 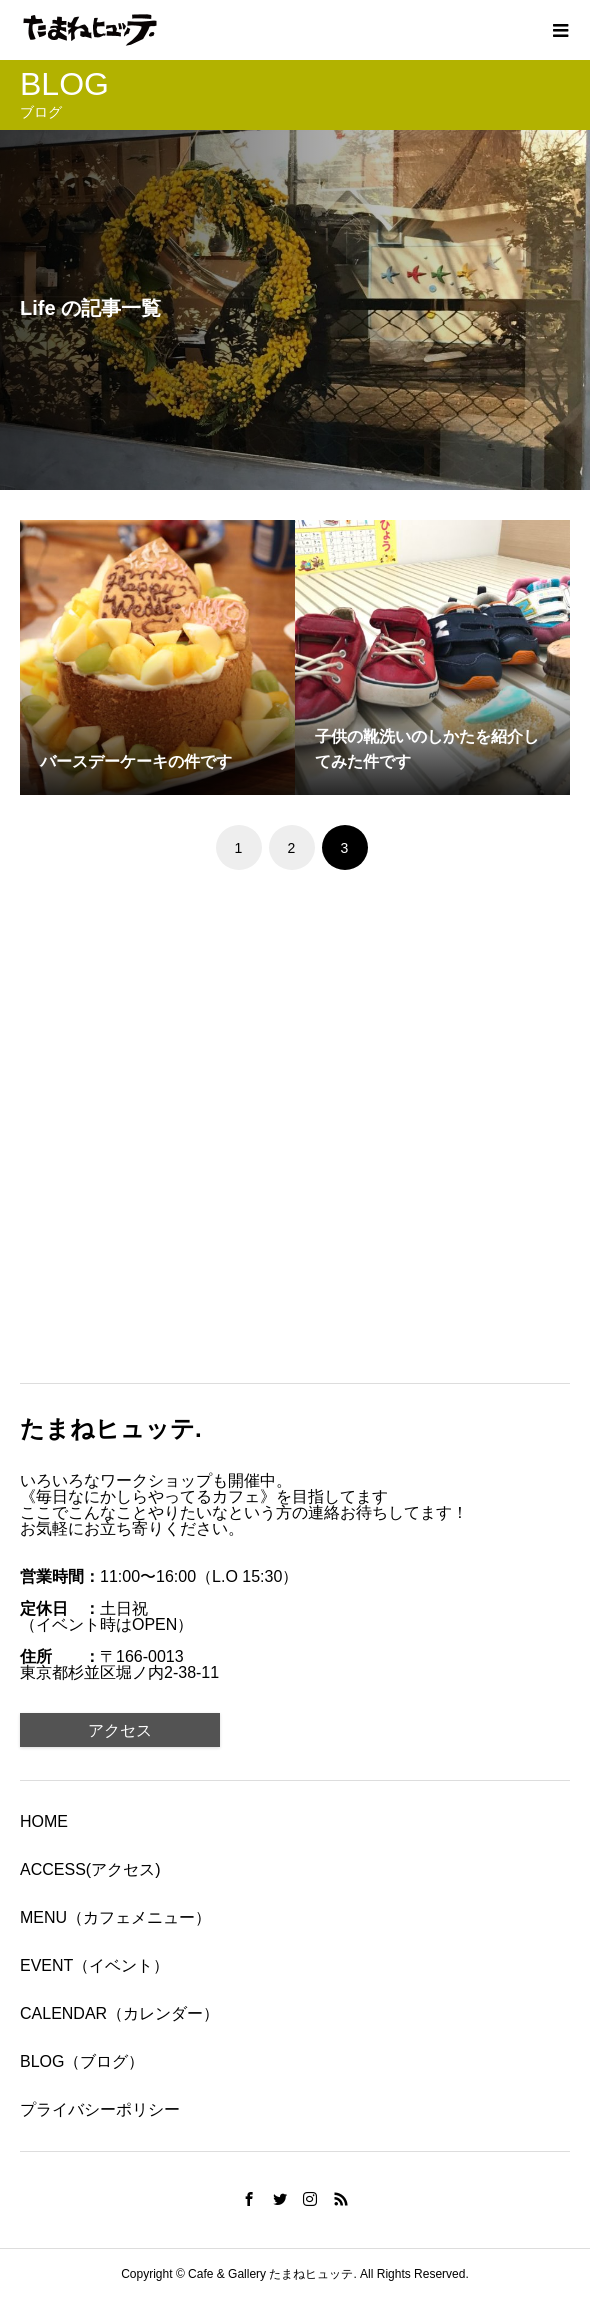 What do you see at coordinates (90, 1869) in the screenshot?
I see `ACCESS(アクセス)` at bounding box center [90, 1869].